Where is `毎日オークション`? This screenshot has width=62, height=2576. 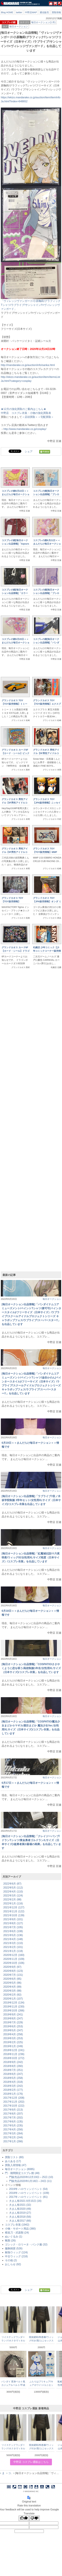 毎日オークション is located at coordinates (18, 26).